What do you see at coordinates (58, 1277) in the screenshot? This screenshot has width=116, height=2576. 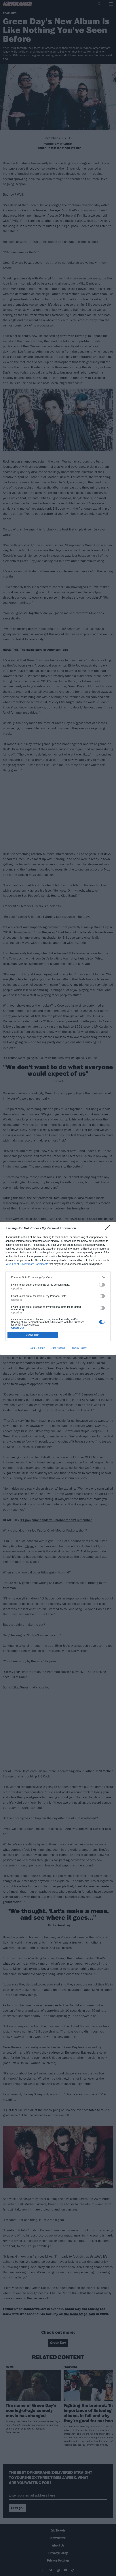 I see `[listitem]` at bounding box center [58, 1277].